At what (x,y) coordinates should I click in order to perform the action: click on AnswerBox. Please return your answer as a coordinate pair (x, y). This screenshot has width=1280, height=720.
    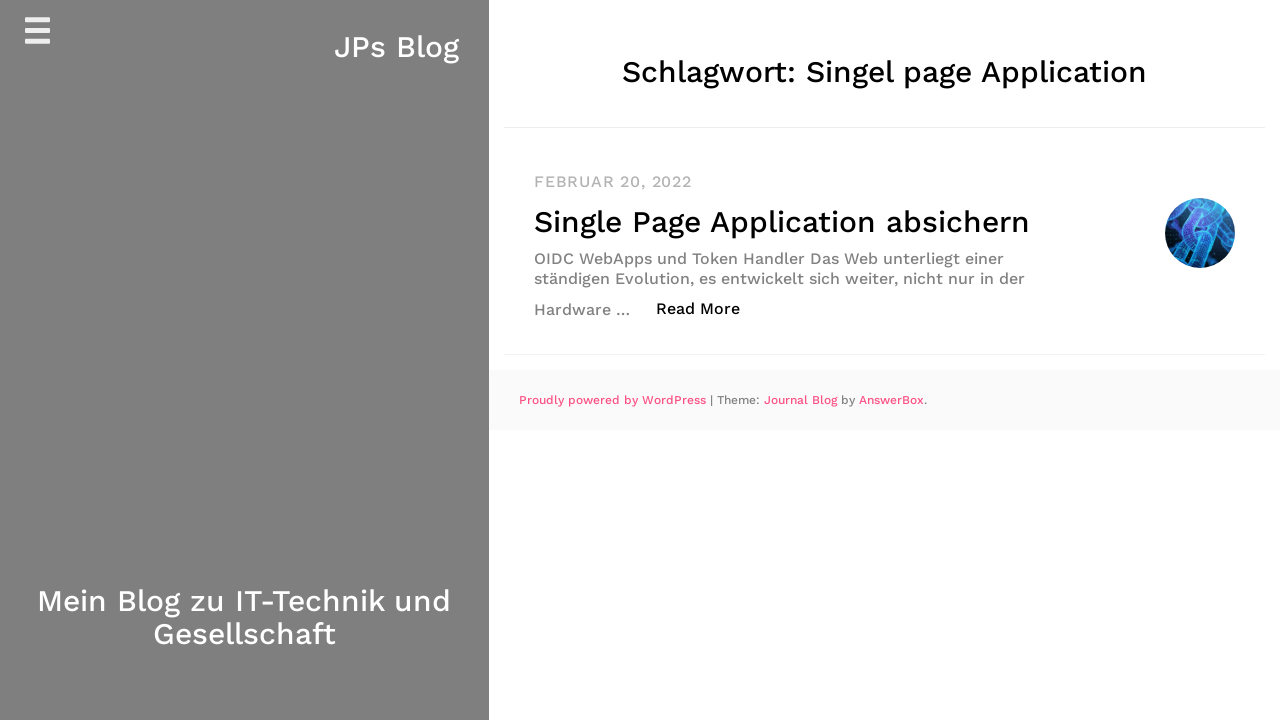
    Looking at the image, I should click on (891, 399).